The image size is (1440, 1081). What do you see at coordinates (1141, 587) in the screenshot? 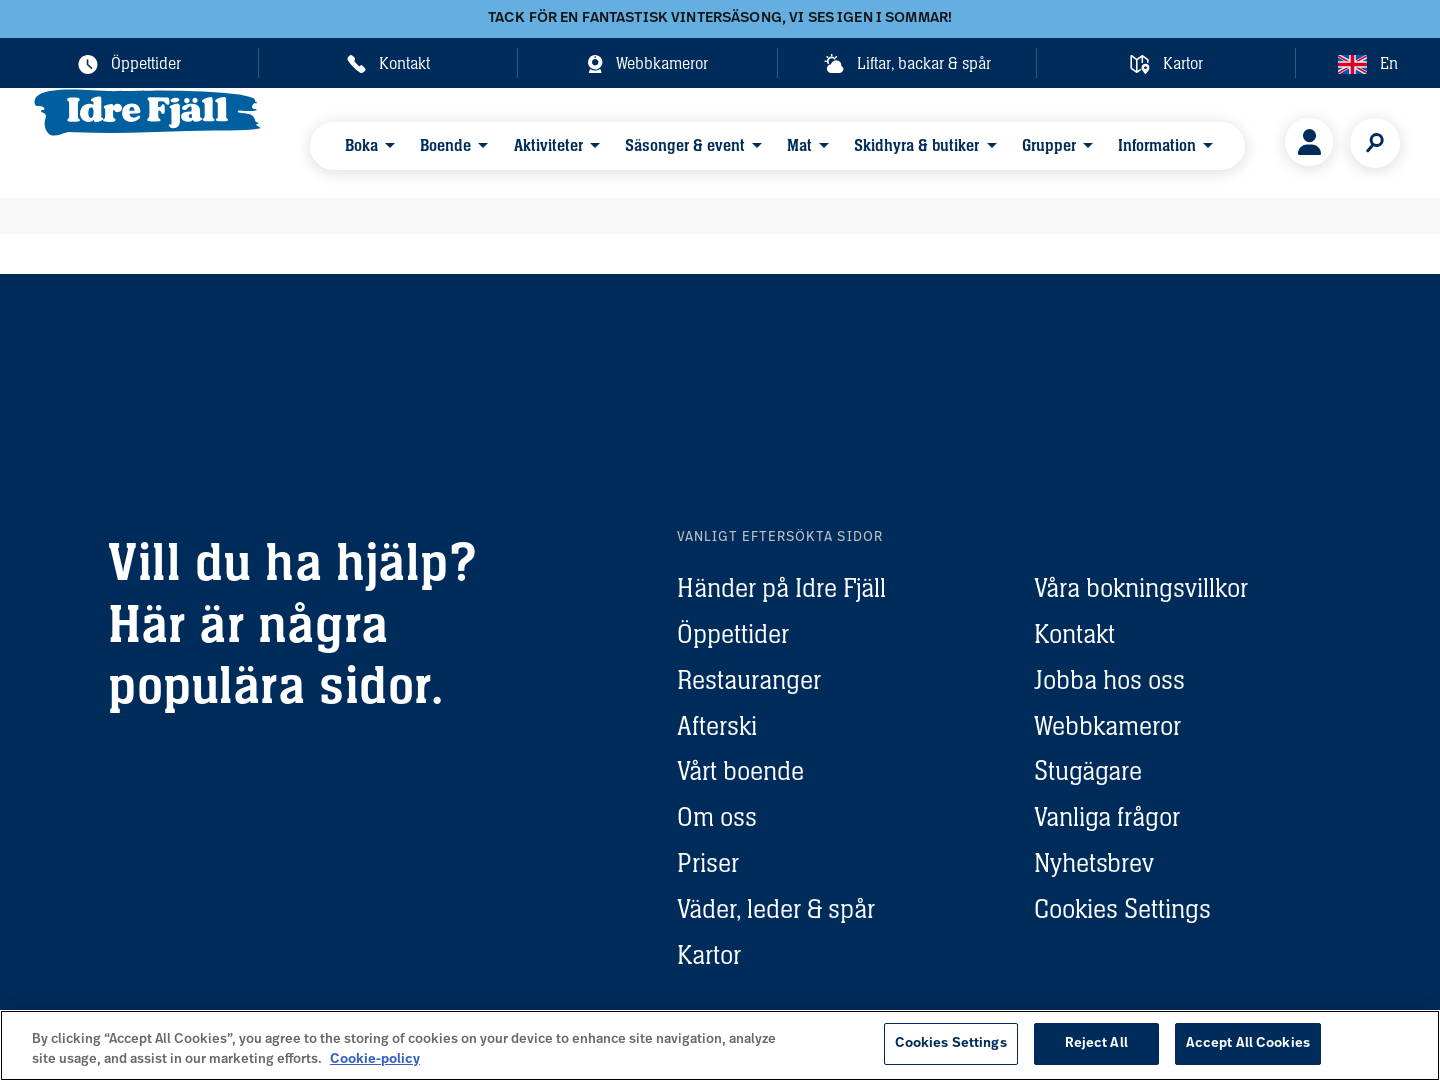
I see `Våra bokningsvillkor` at bounding box center [1141, 587].